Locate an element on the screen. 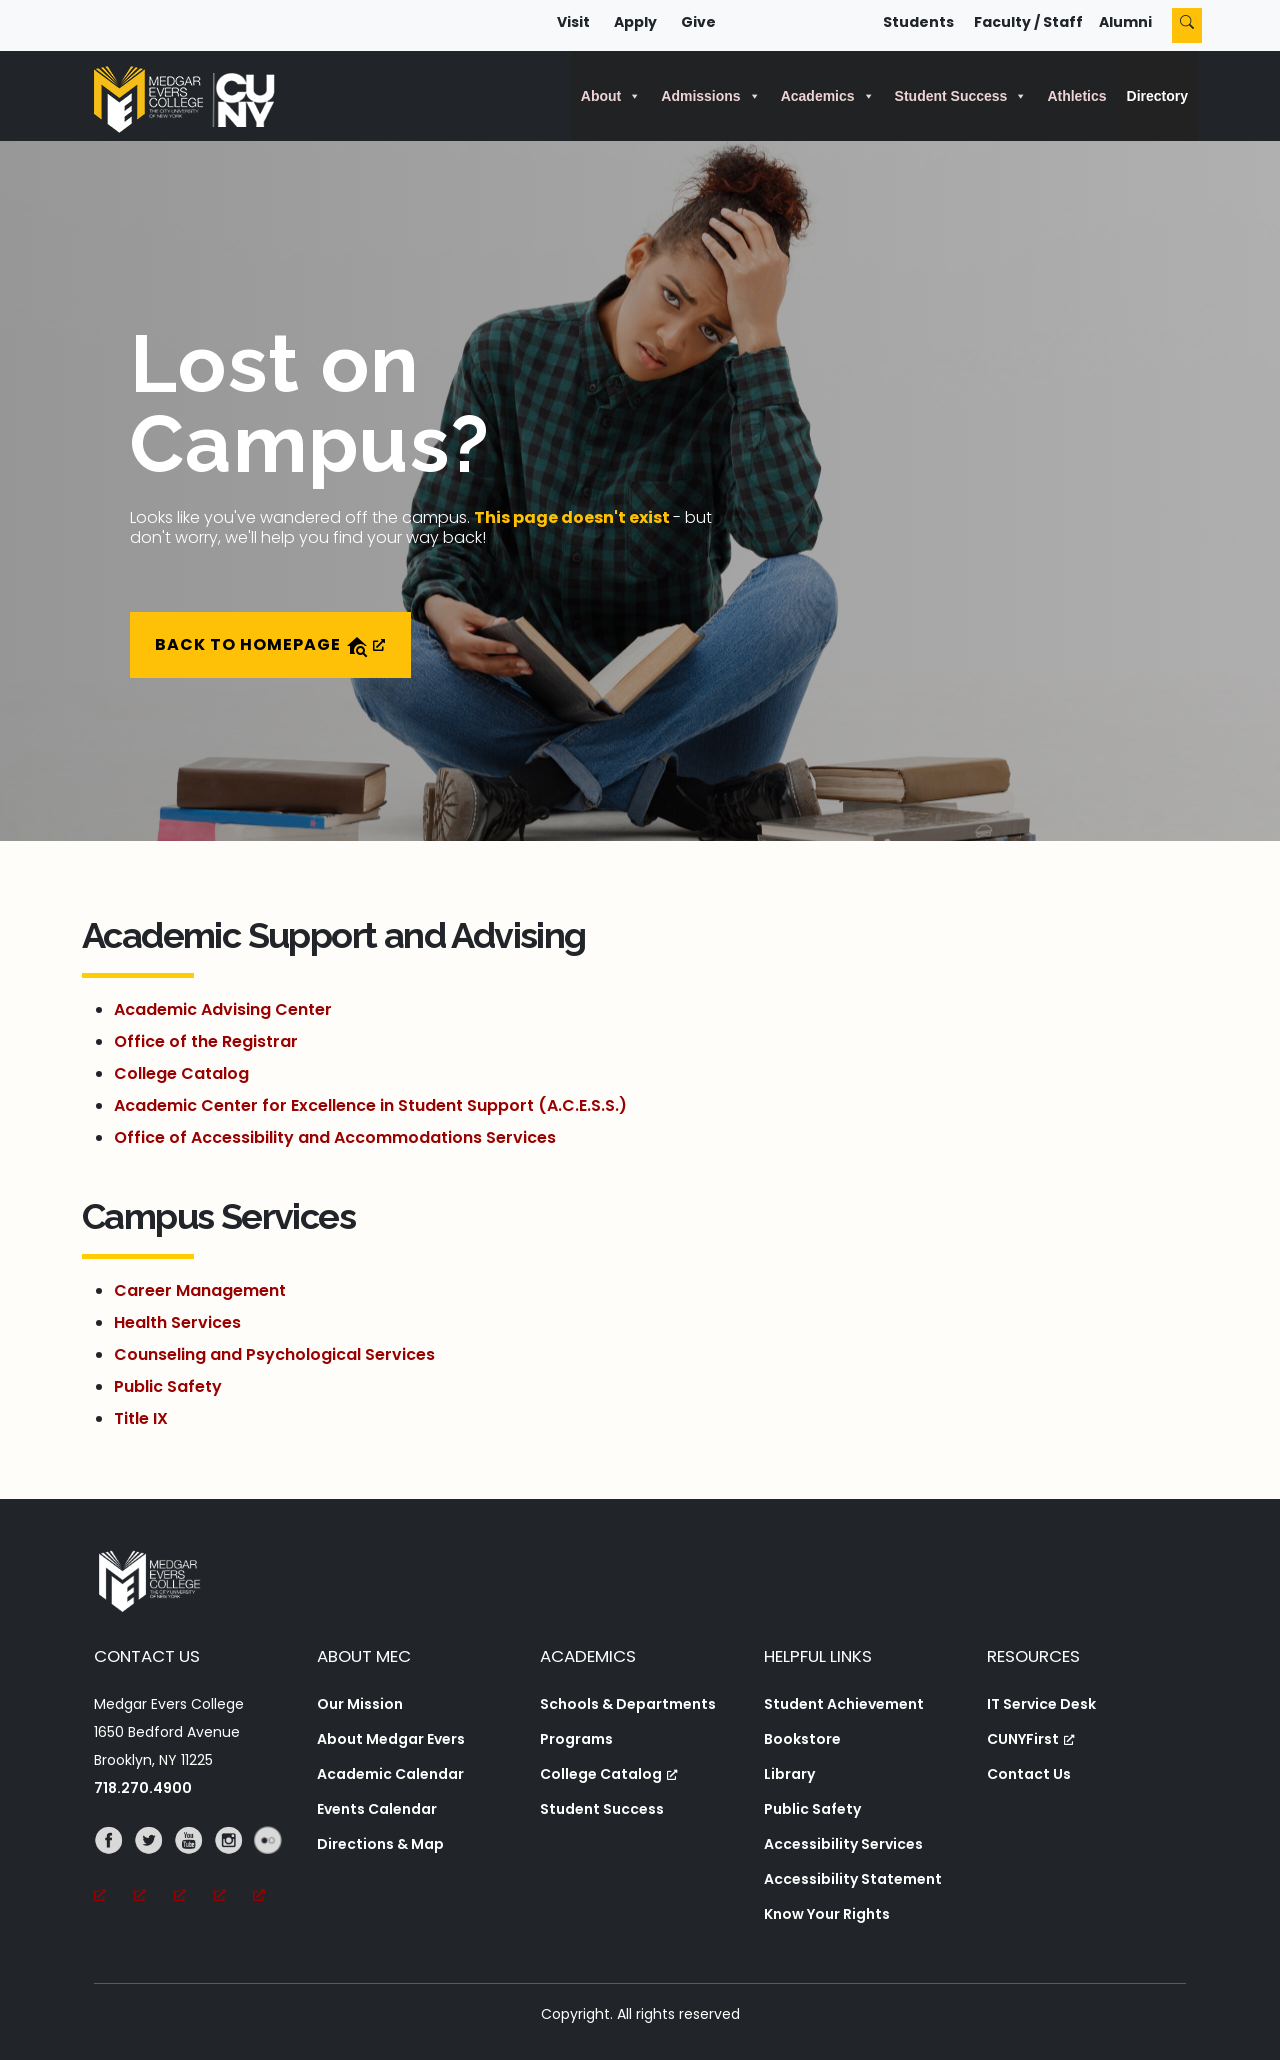  Office of Accessibility and Accommodations Services is located at coordinates (335, 1137).